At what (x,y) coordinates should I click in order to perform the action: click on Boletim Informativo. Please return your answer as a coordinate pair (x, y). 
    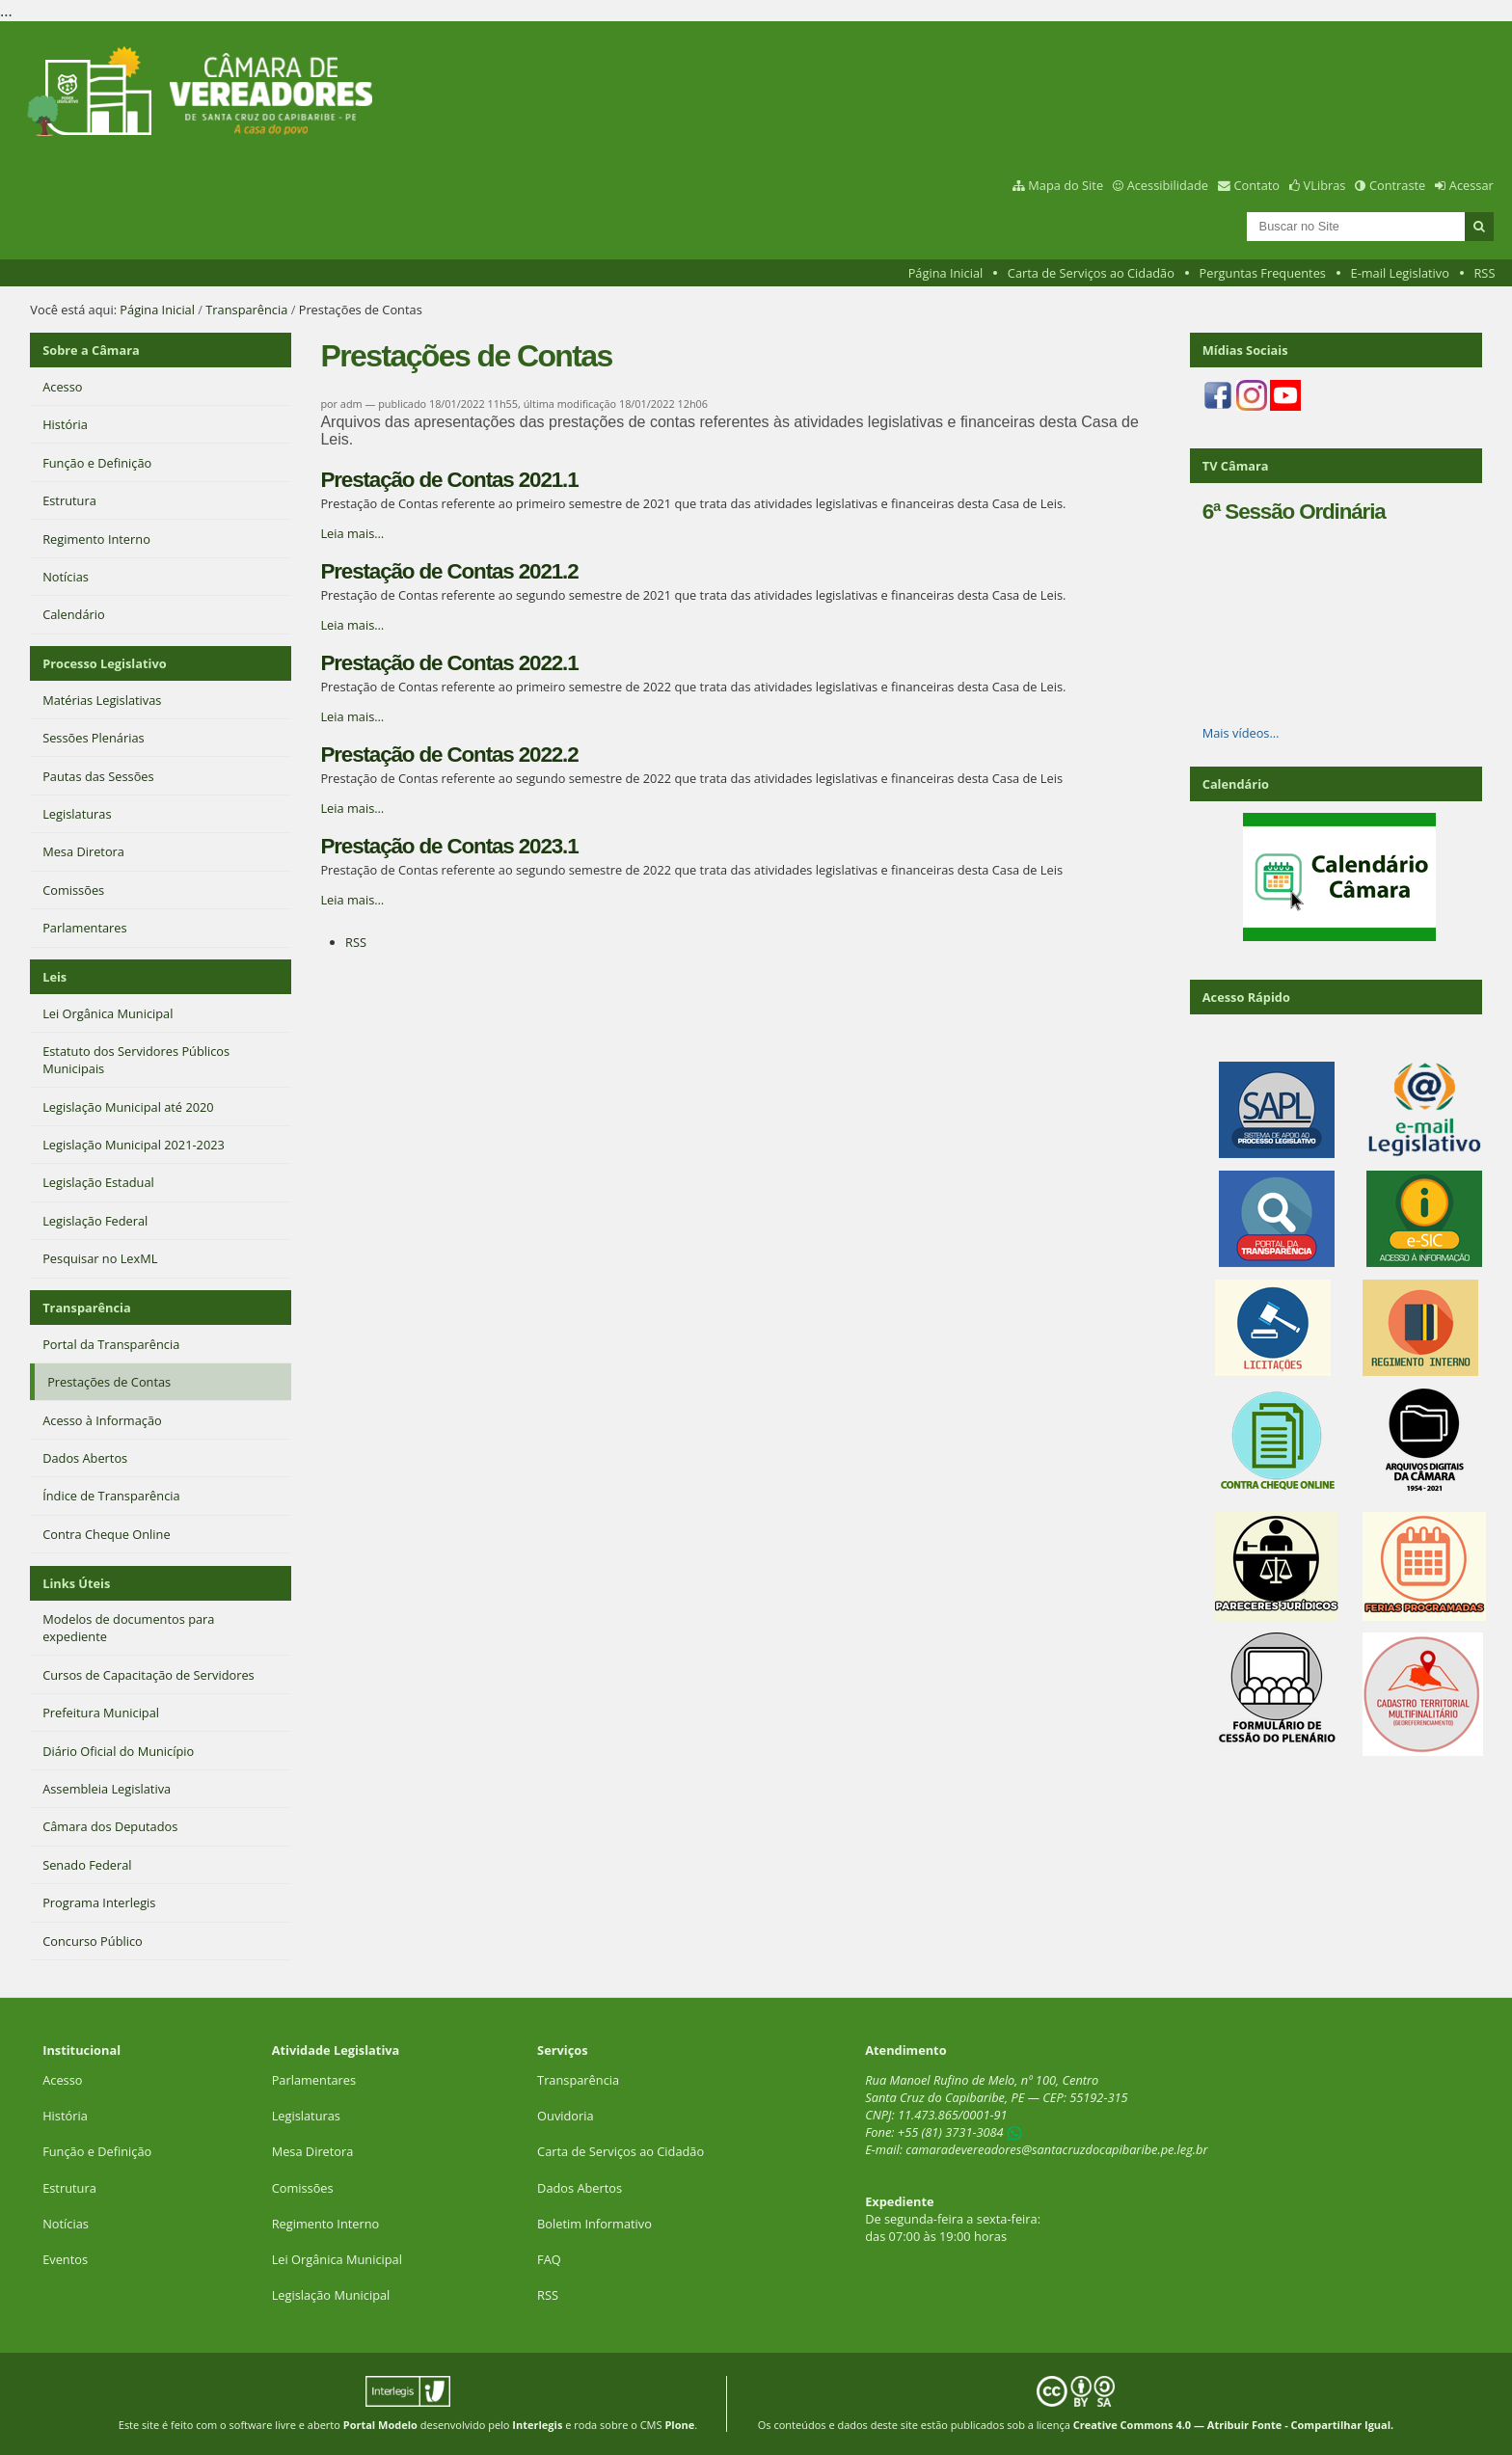
    Looking at the image, I should click on (594, 2223).